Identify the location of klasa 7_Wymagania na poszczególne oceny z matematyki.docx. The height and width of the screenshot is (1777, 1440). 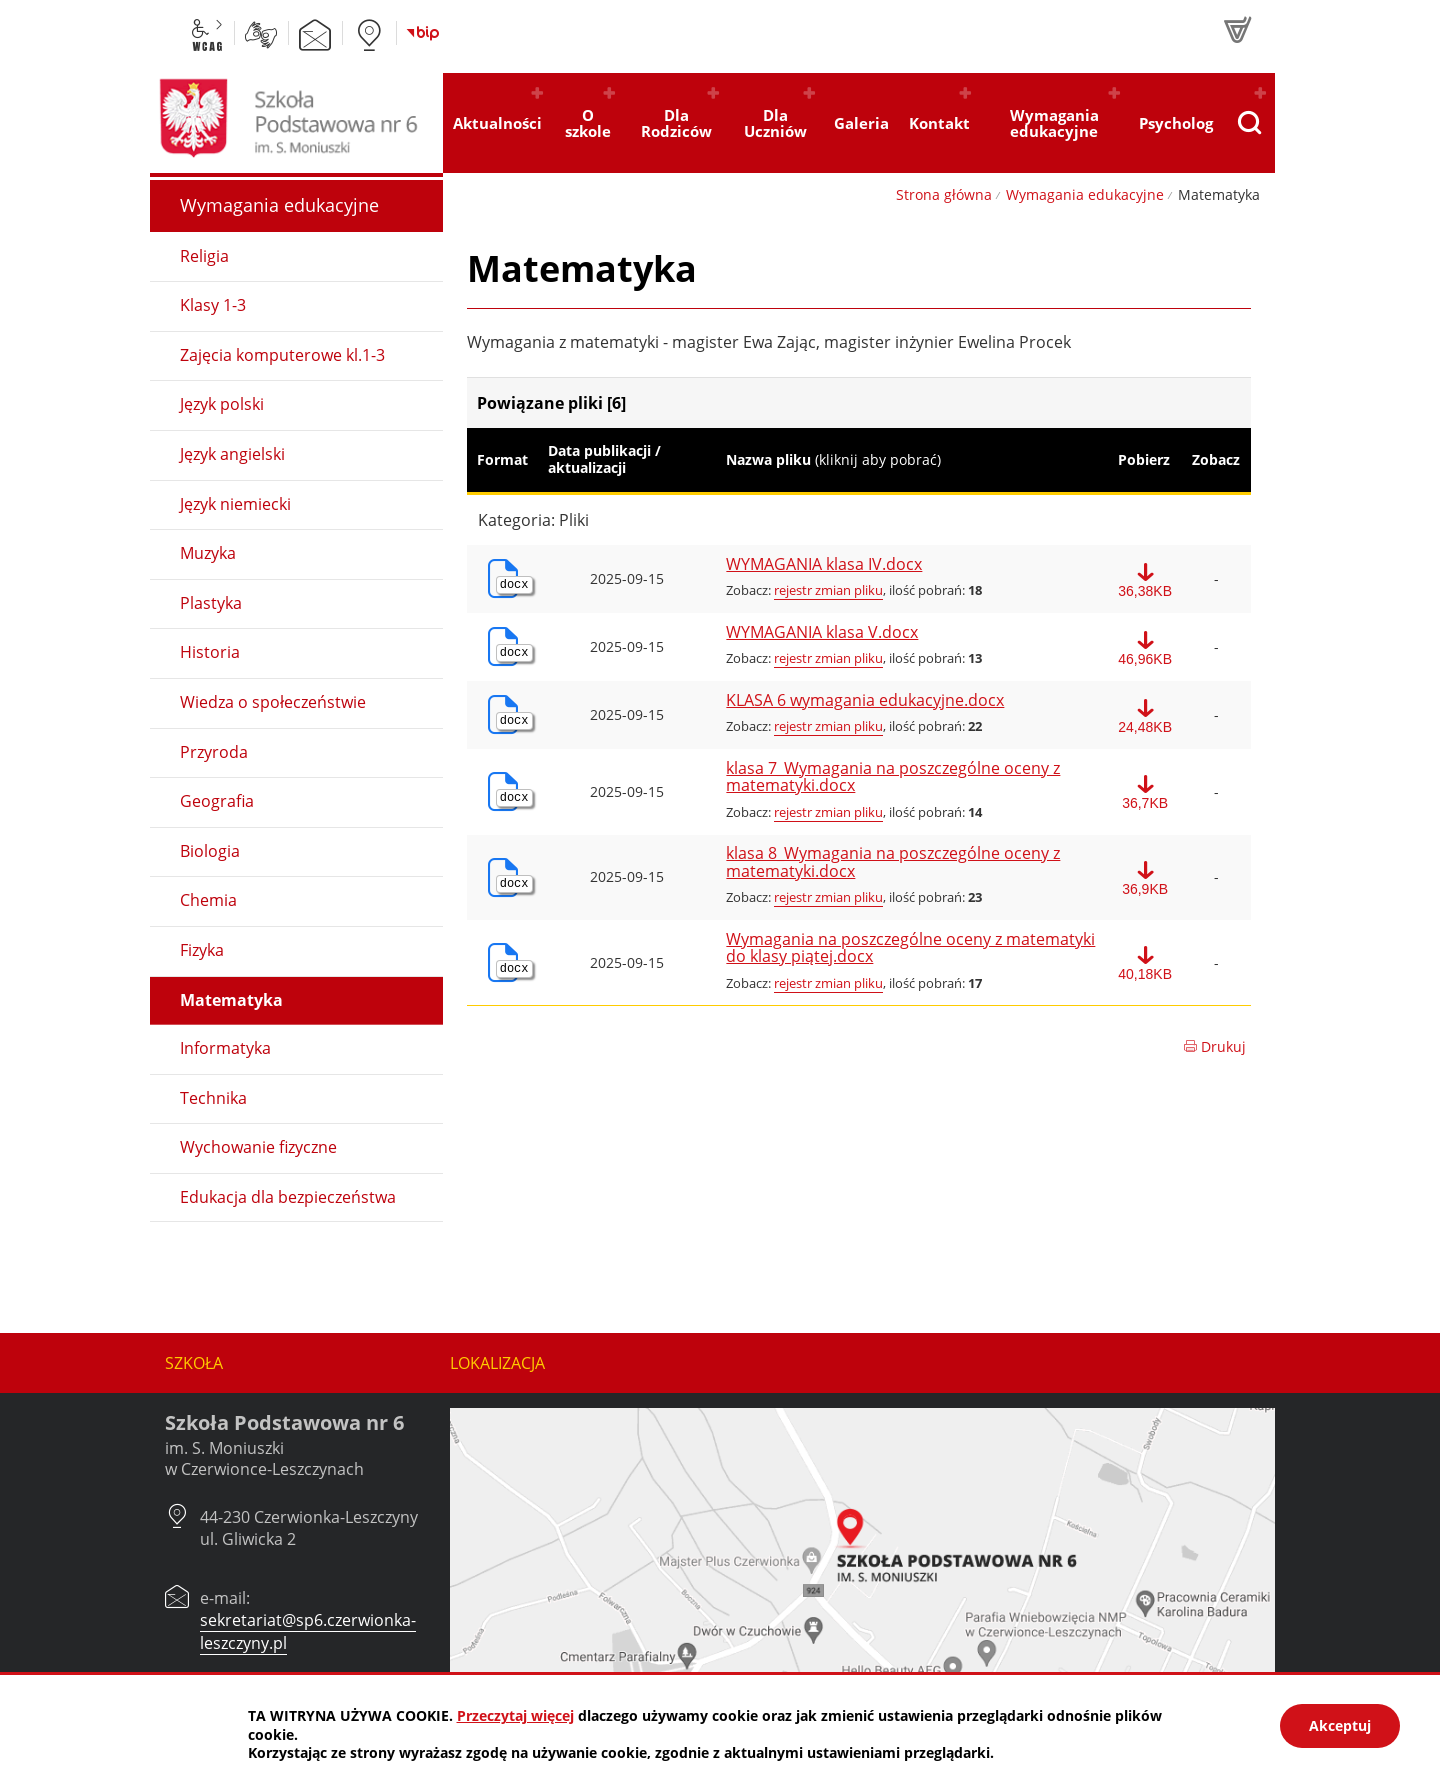
(893, 777).